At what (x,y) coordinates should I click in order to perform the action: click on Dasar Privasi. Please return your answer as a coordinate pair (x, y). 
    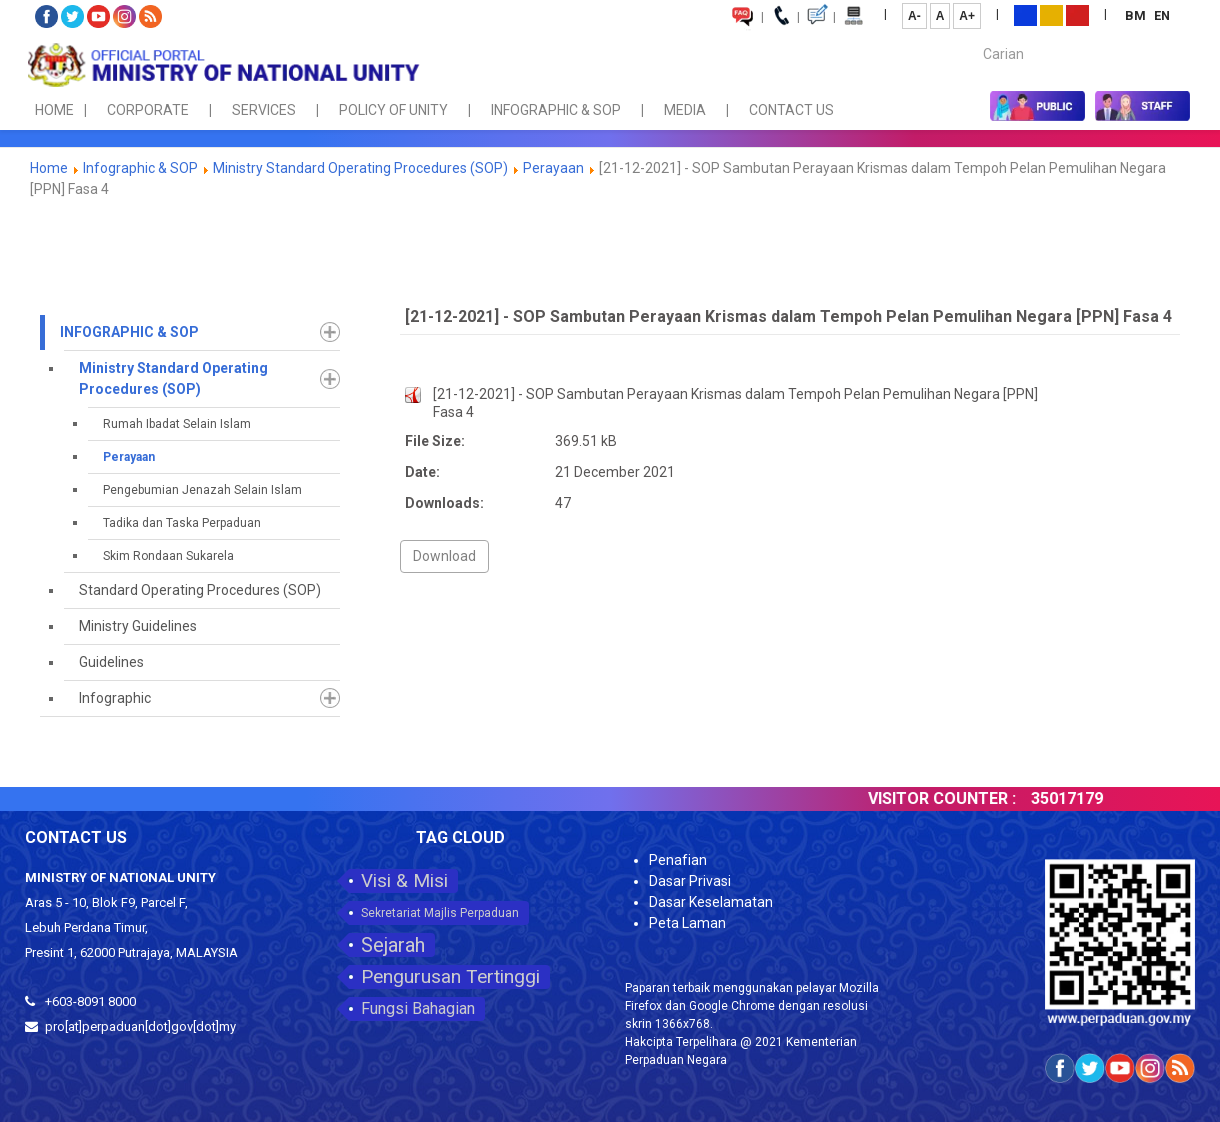
    Looking at the image, I should click on (690, 881).